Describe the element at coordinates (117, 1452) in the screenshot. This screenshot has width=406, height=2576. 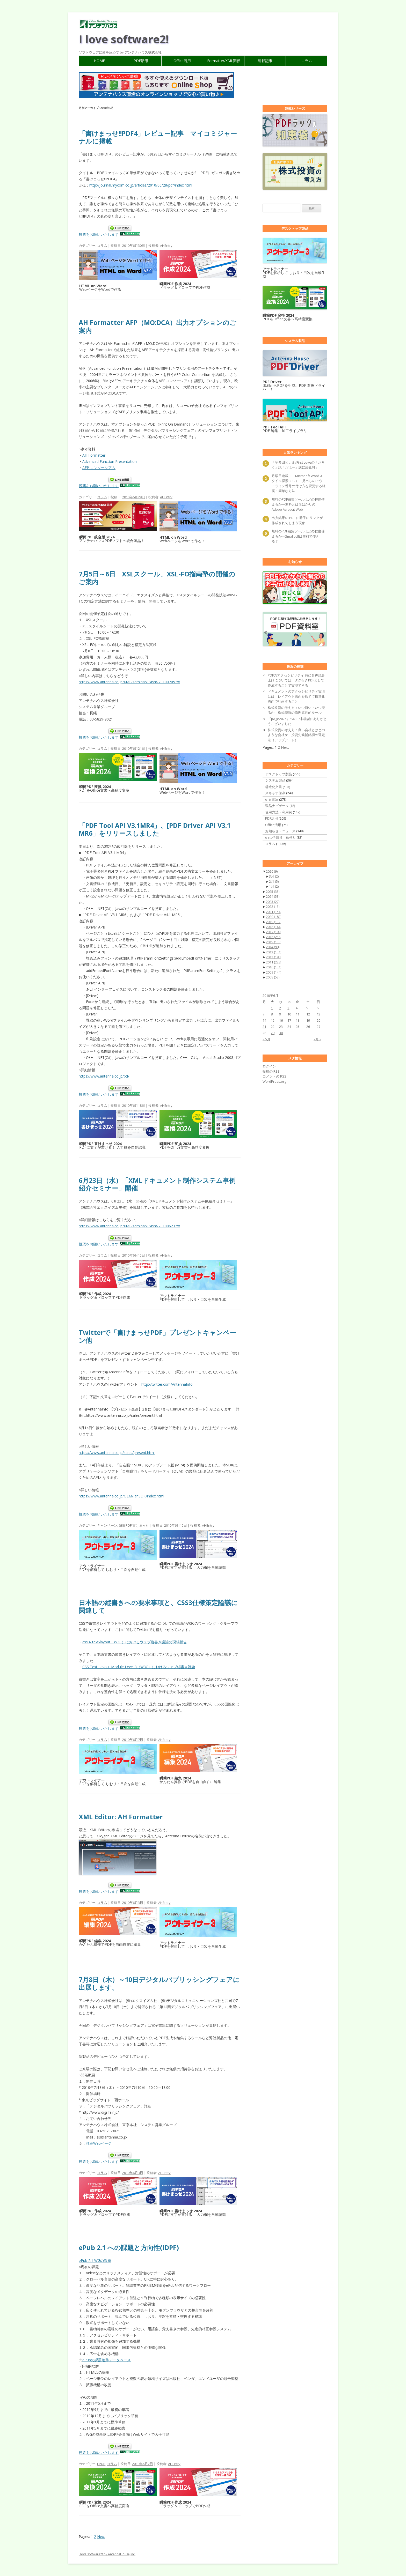
I see `https://www.antenna.co.jp/sales/present.html` at that location.